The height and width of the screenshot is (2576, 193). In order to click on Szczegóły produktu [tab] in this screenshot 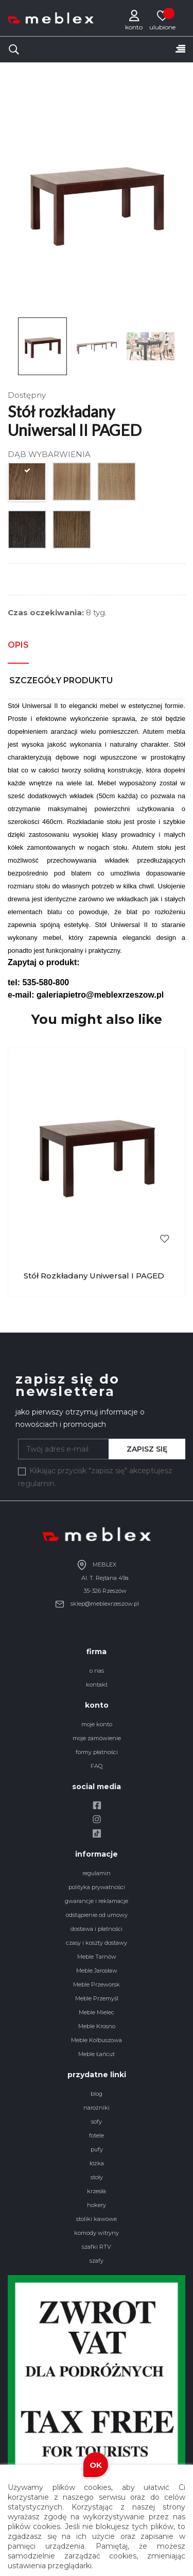, I will do `click(61, 680)`.